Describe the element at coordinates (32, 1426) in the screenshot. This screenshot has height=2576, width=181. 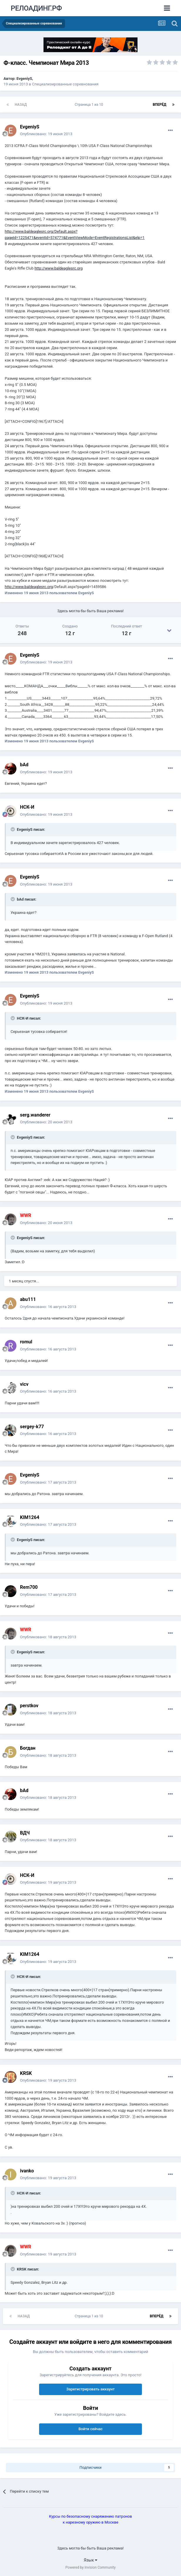
I see `sergey-k77` at that location.